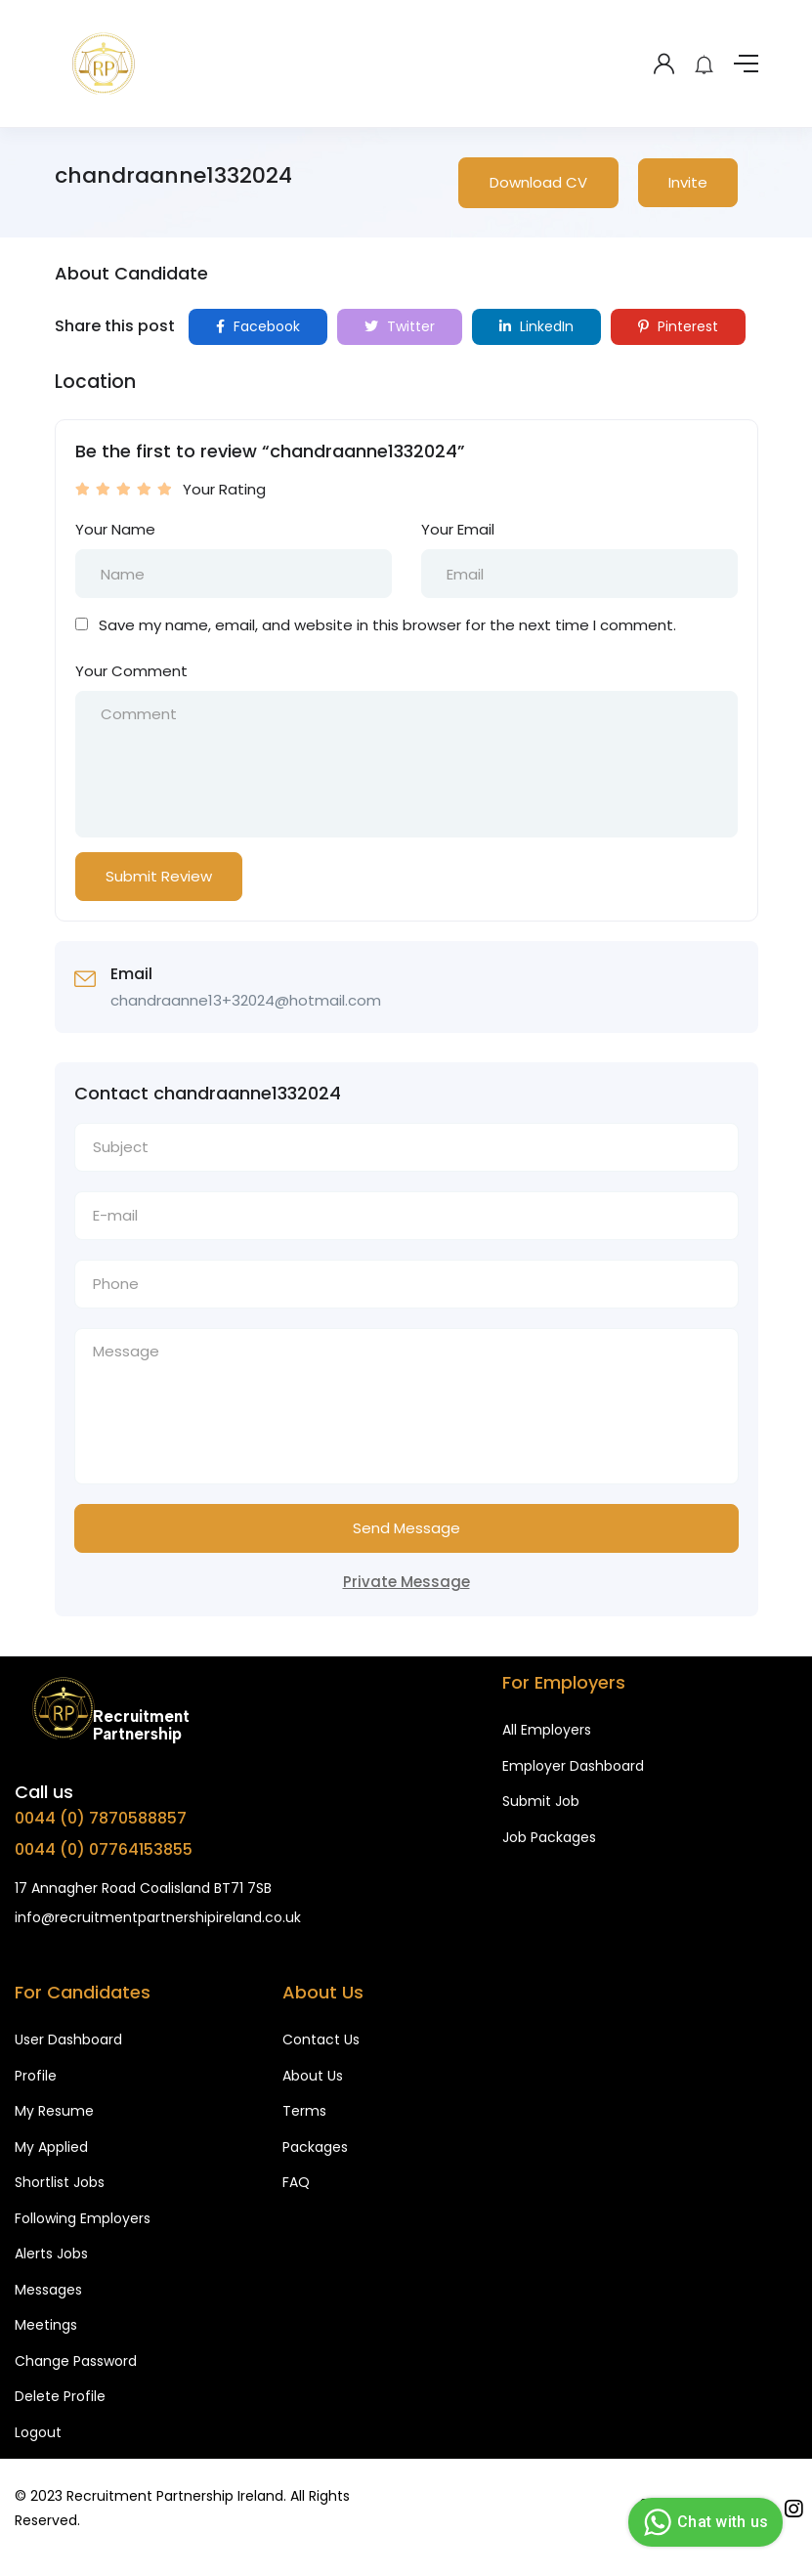 This screenshot has width=812, height=2576. What do you see at coordinates (406, 1581) in the screenshot?
I see `Private Message` at bounding box center [406, 1581].